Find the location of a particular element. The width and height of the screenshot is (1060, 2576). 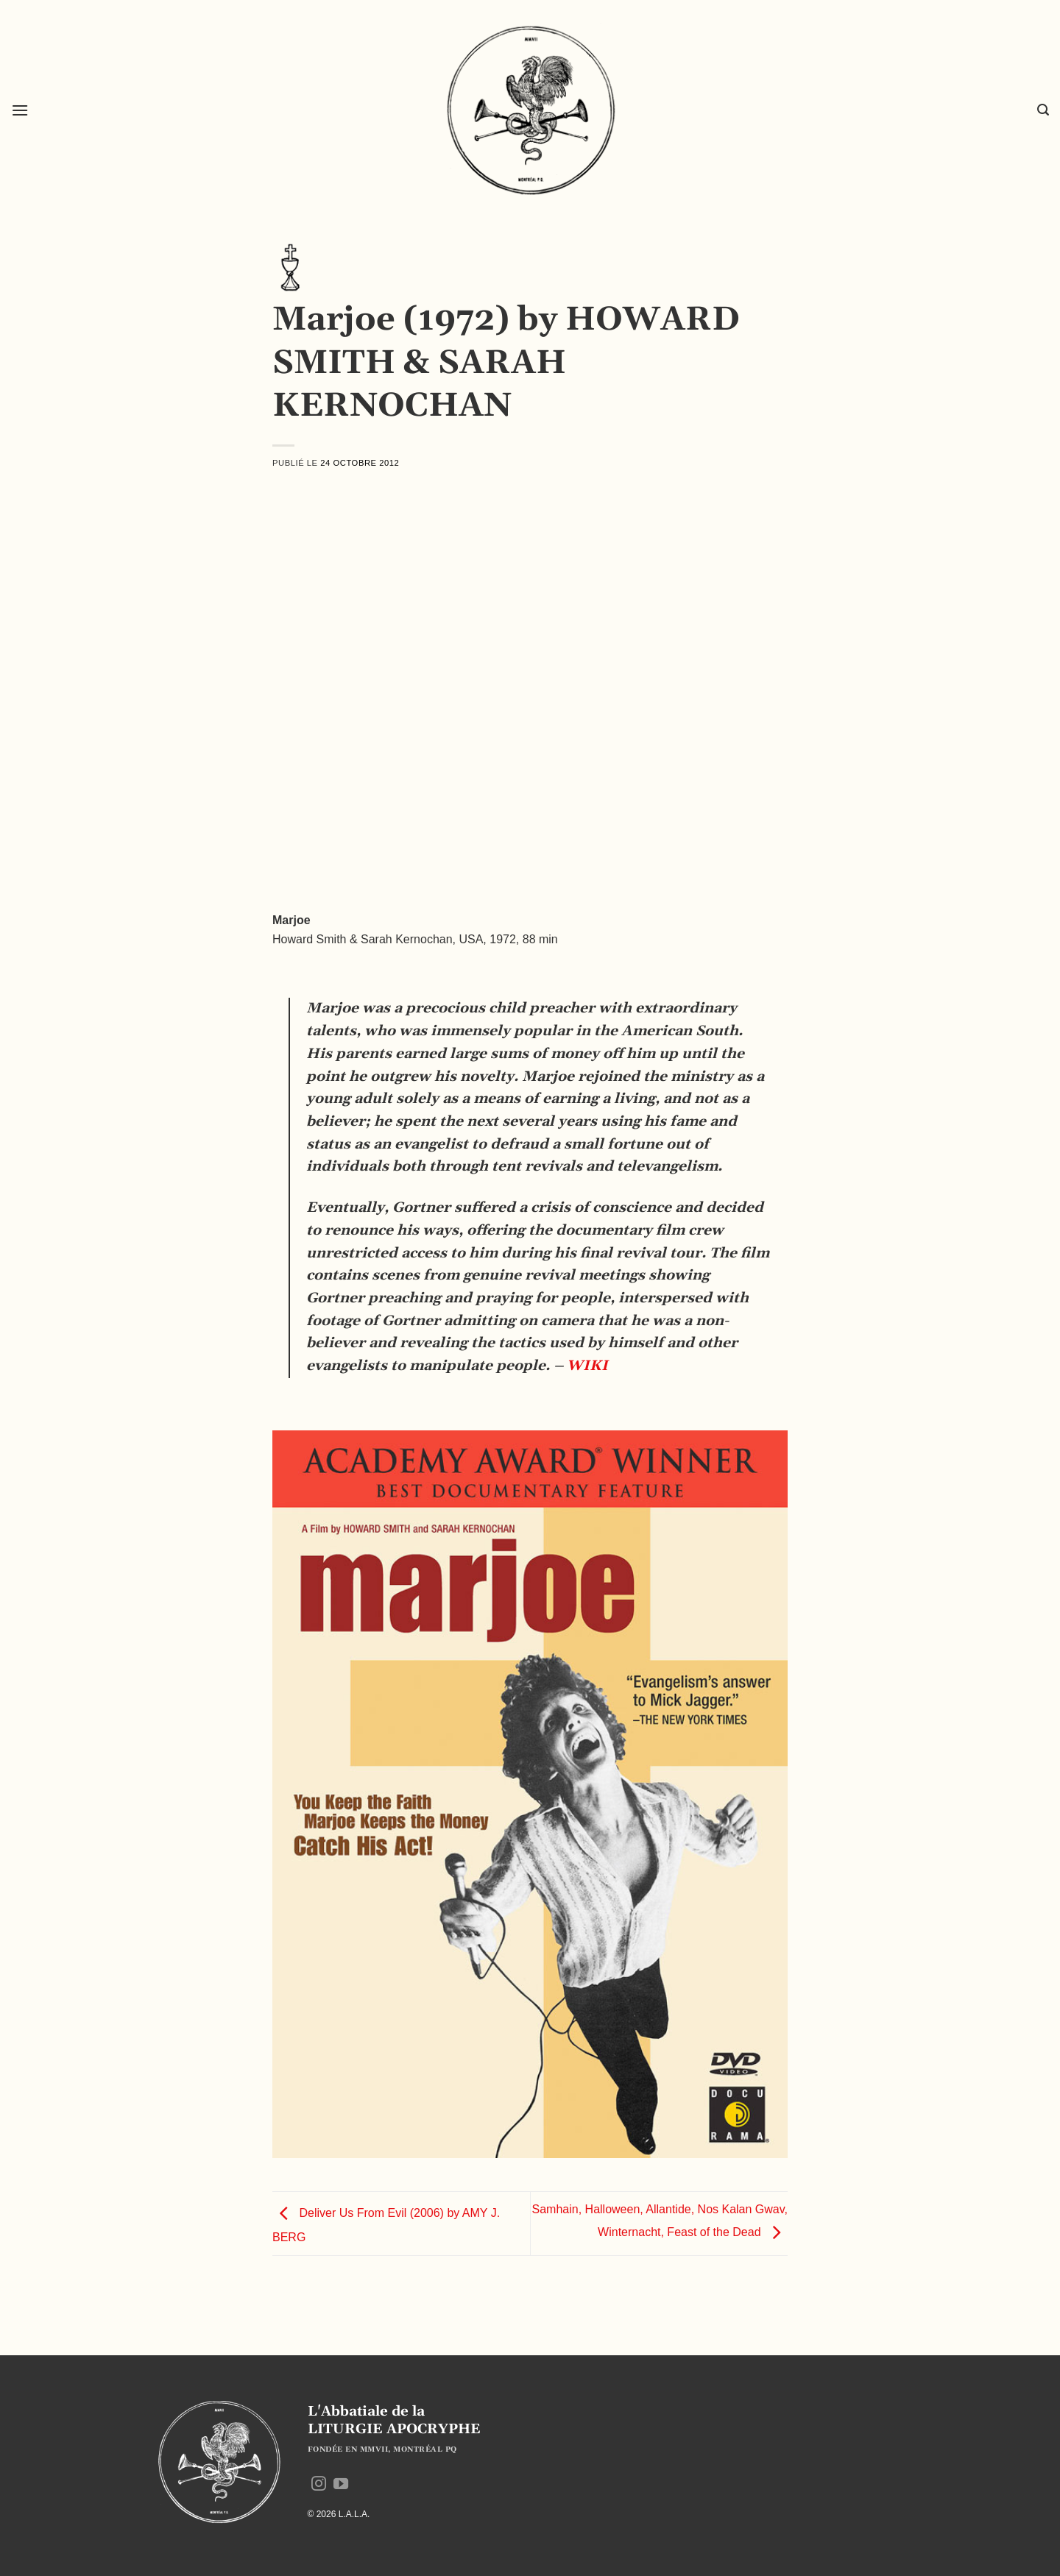

[Nous suivre sur Youtube] is located at coordinates (340, 2485).